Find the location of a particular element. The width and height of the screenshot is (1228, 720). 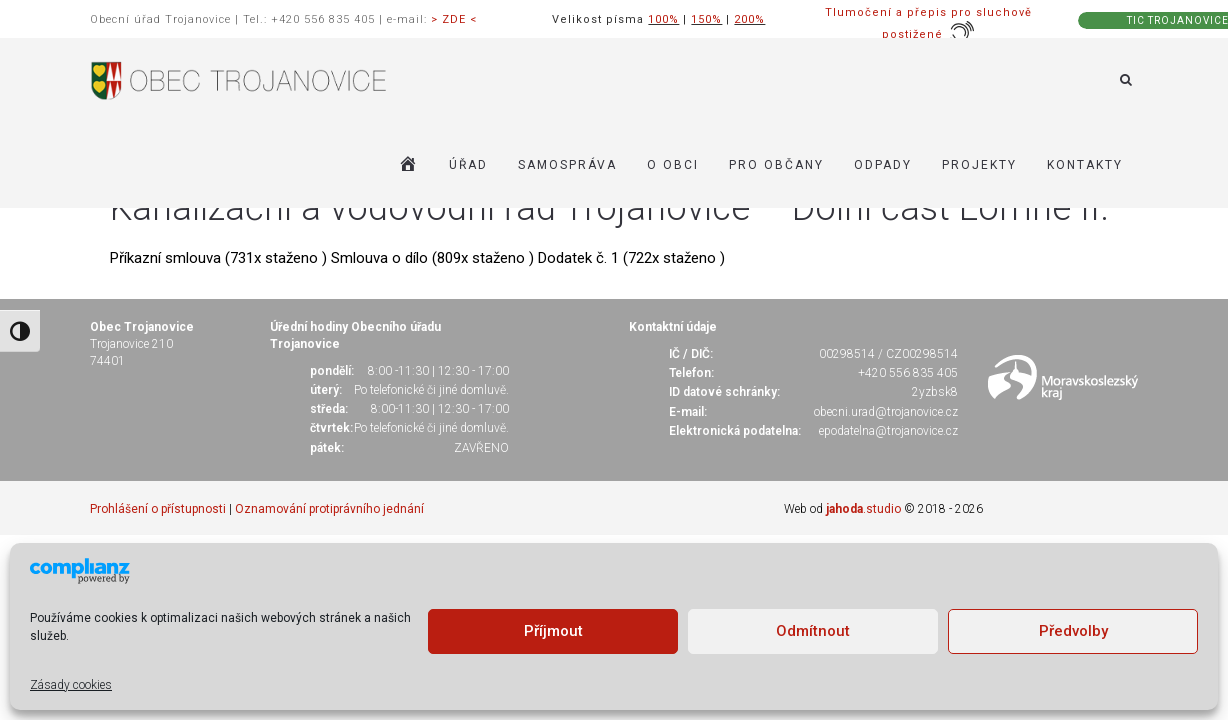

Zásady cookies is located at coordinates (71, 685).